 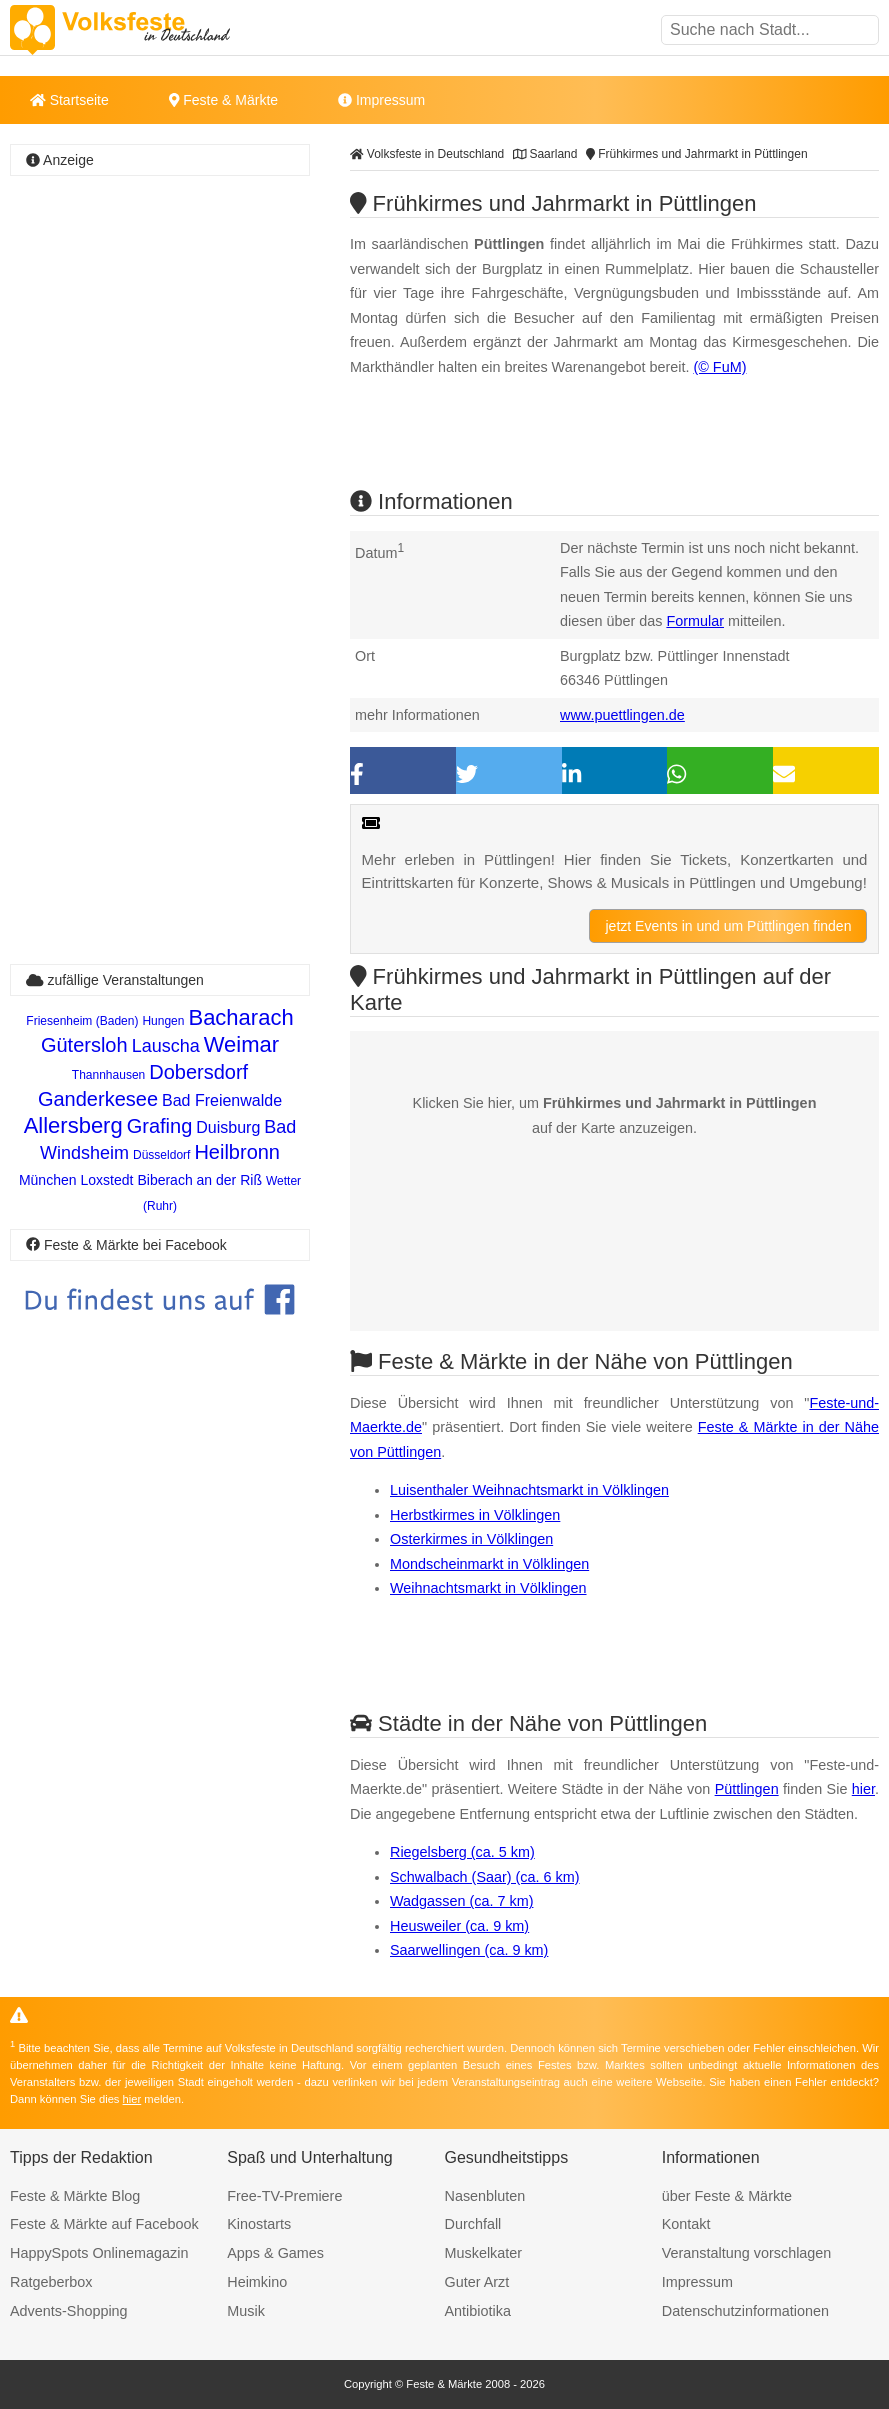 What do you see at coordinates (228, 1127) in the screenshot?
I see `Duisburg` at bounding box center [228, 1127].